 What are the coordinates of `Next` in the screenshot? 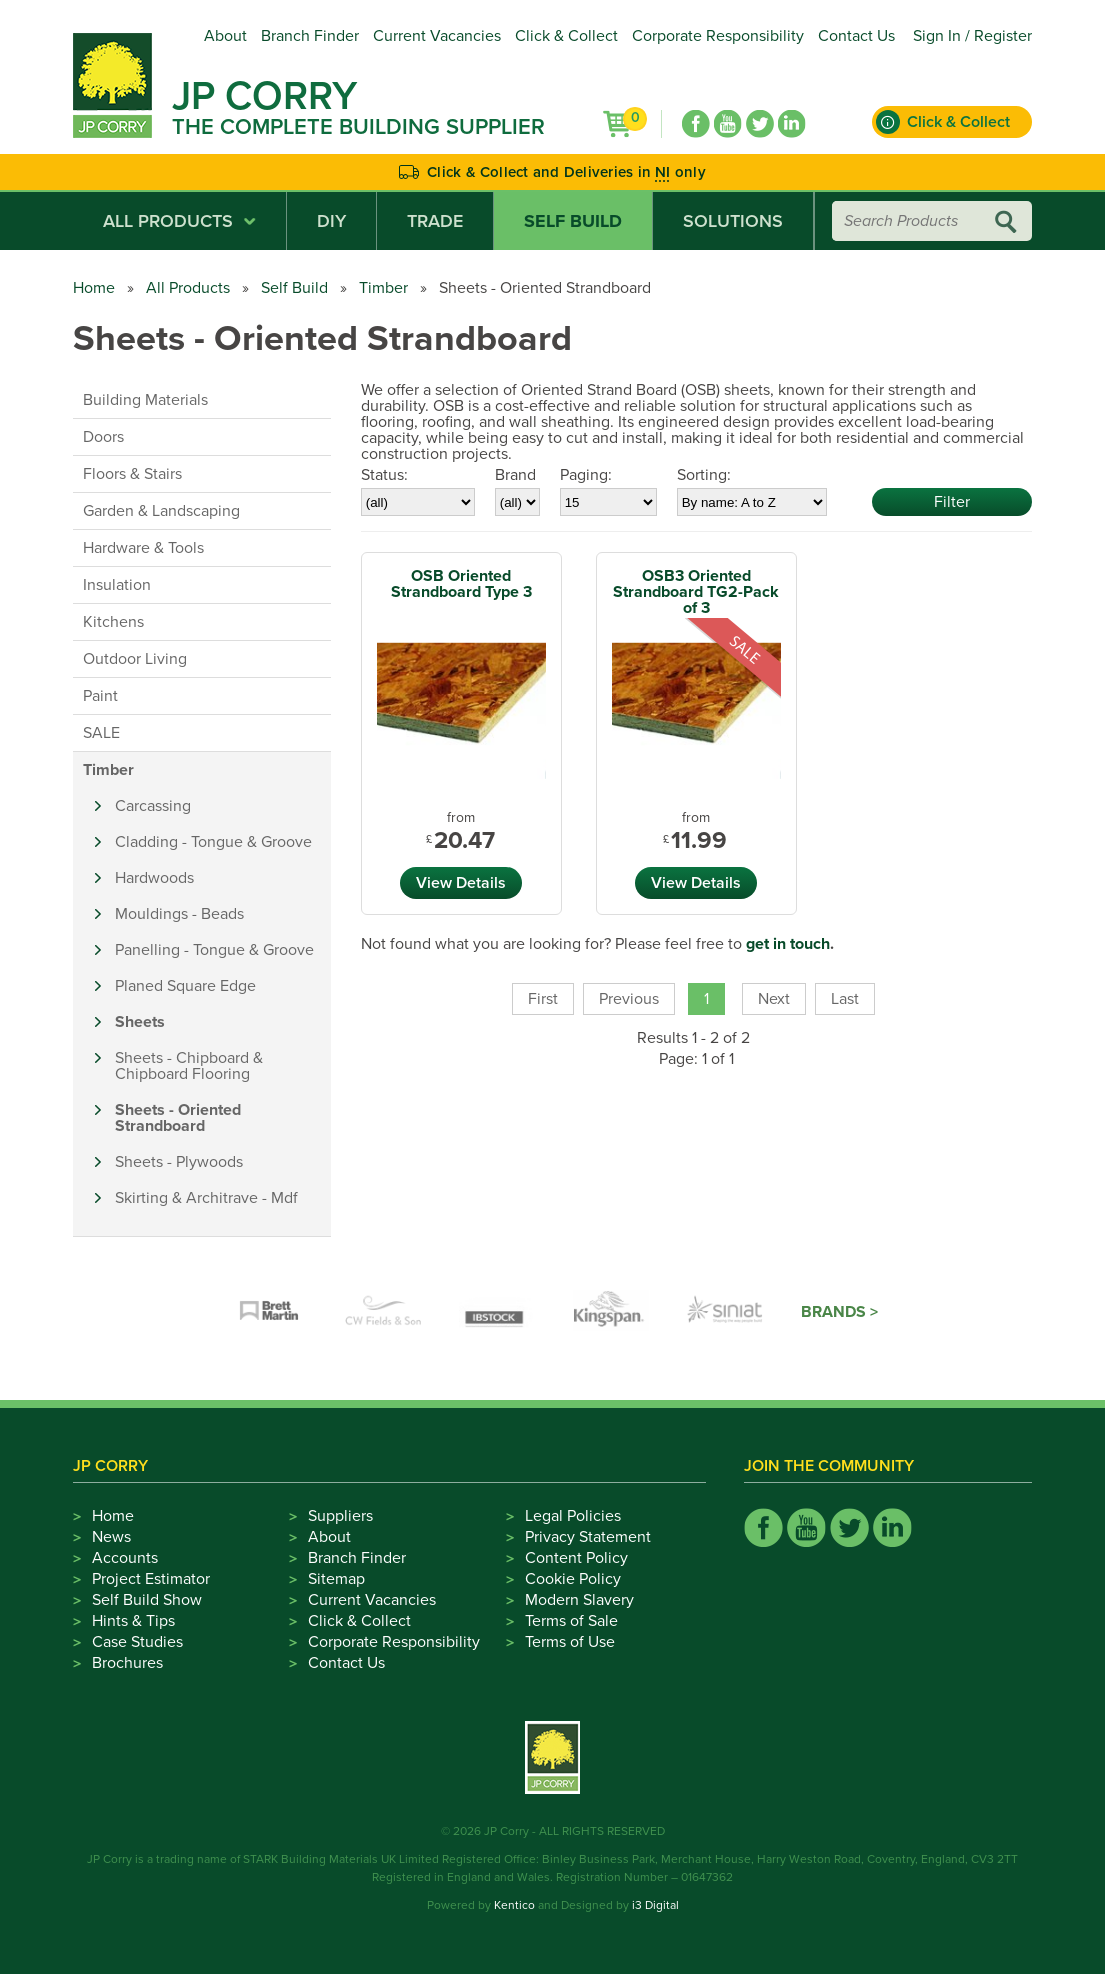 It's located at (774, 999).